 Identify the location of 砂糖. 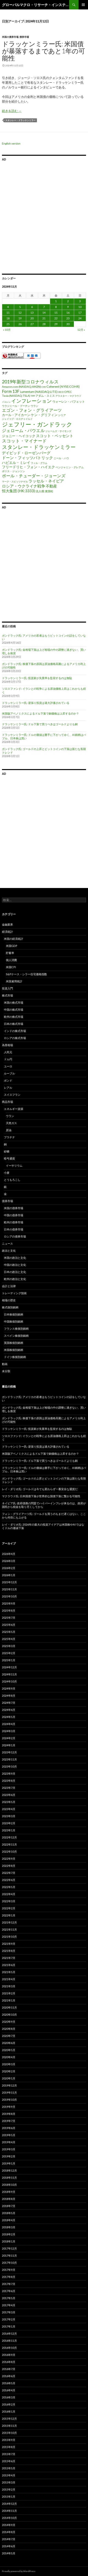
(6, 1151).